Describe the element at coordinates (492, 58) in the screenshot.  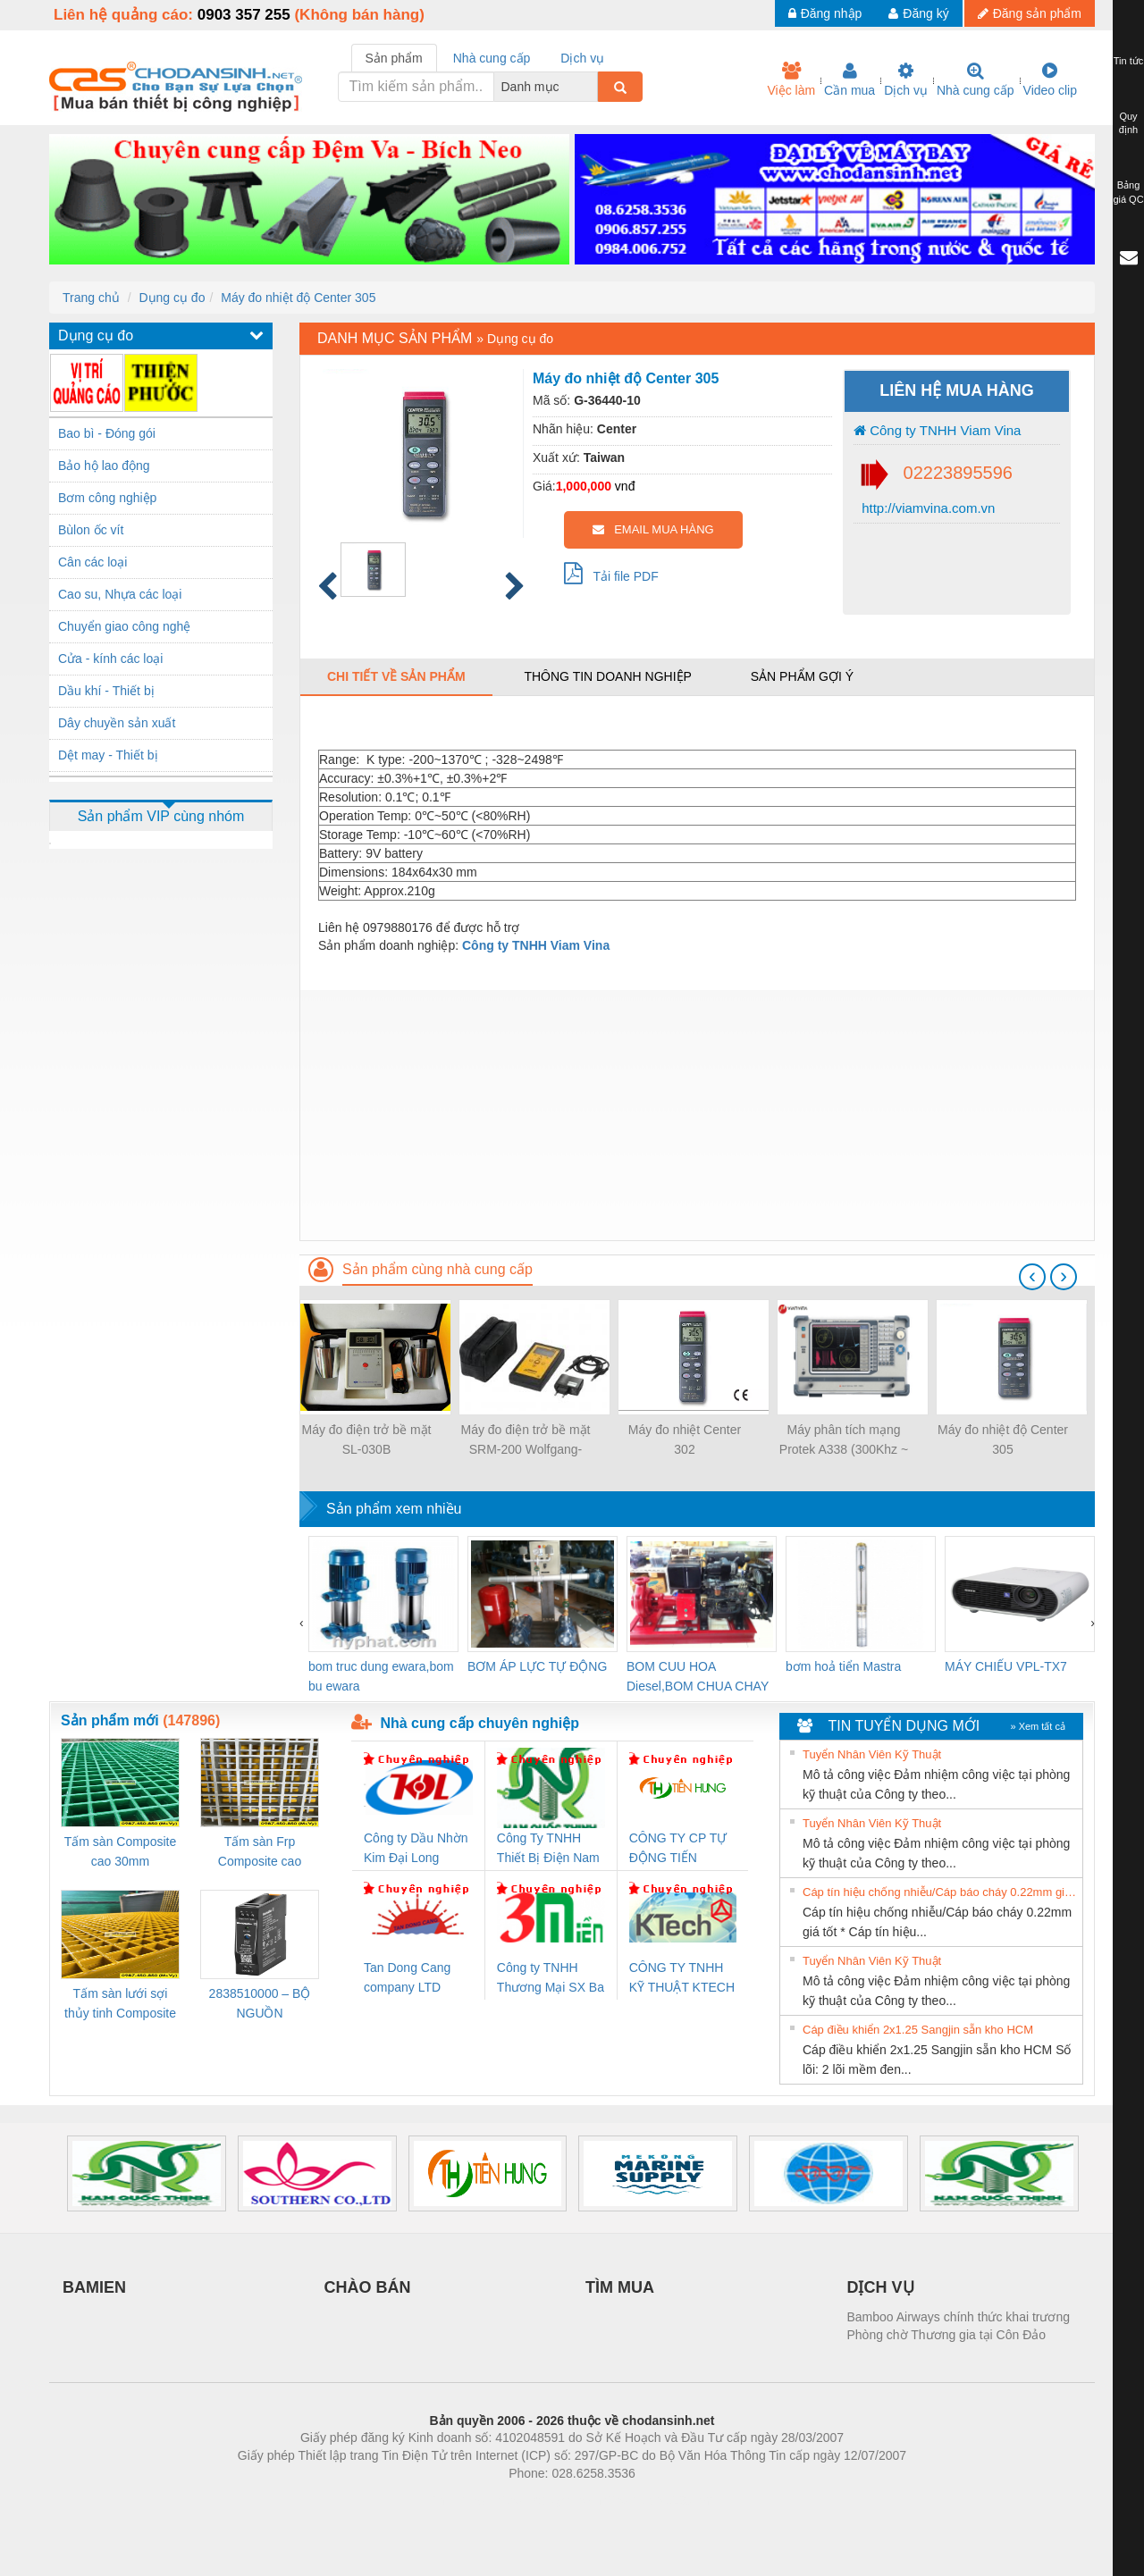
I see `Nhà cung cấp [tab]` at that location.